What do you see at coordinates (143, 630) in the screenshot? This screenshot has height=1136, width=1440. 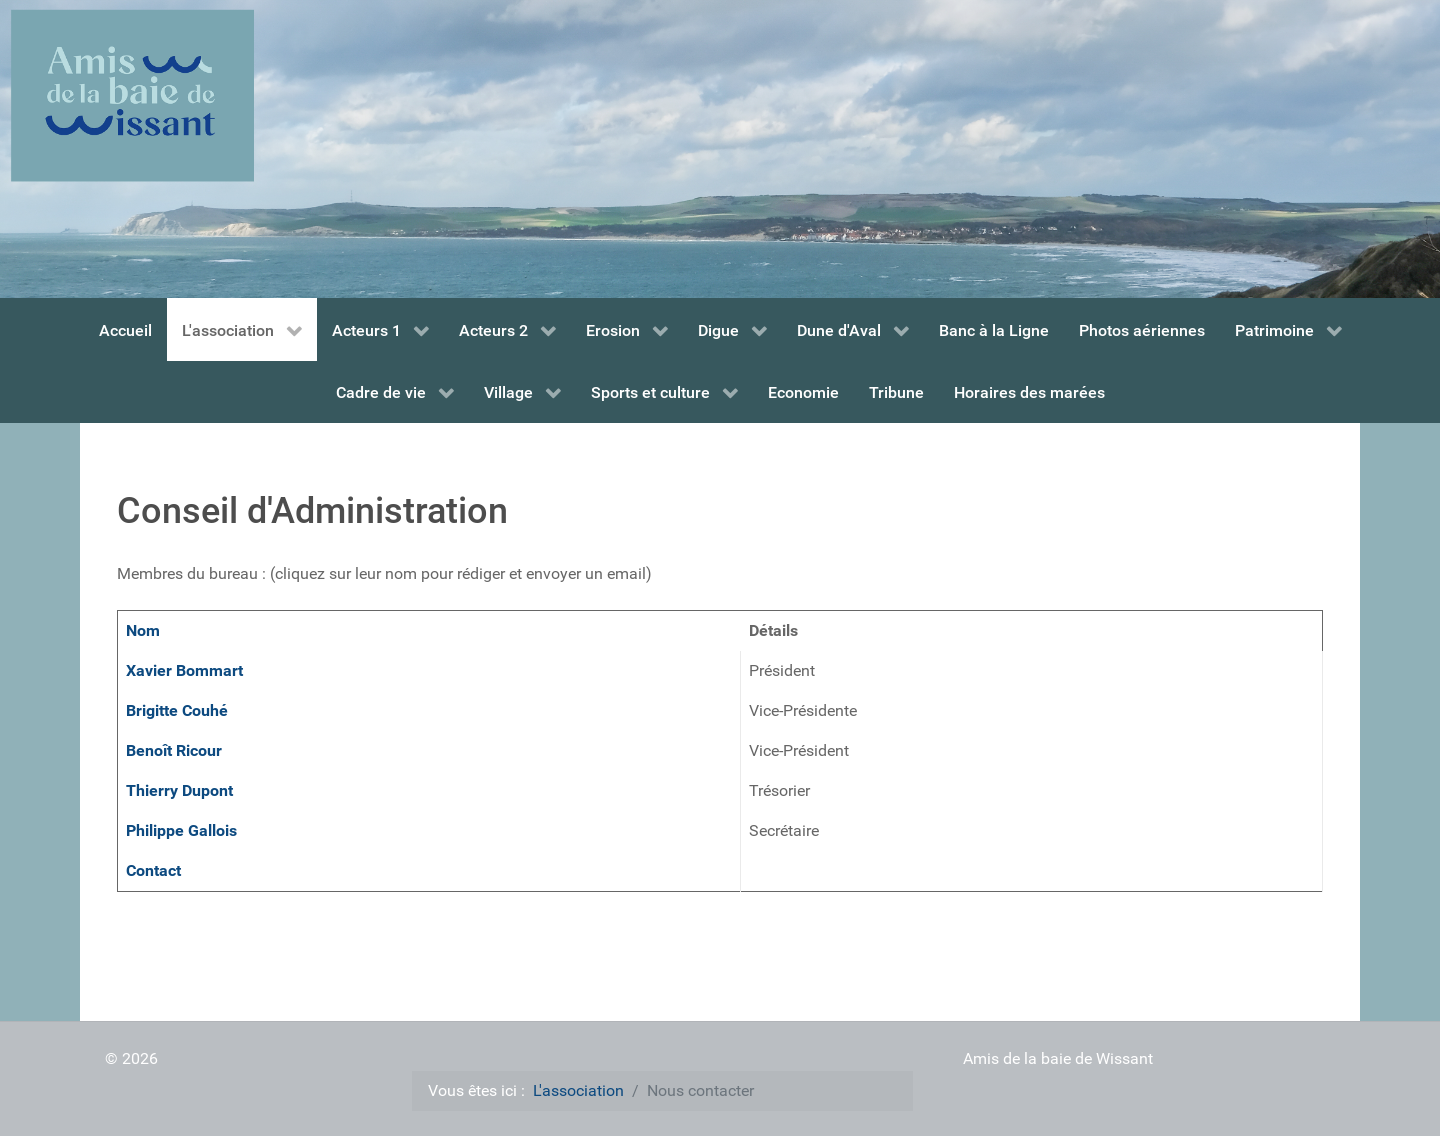 I see `Nom` at bounding box center [143, 630].